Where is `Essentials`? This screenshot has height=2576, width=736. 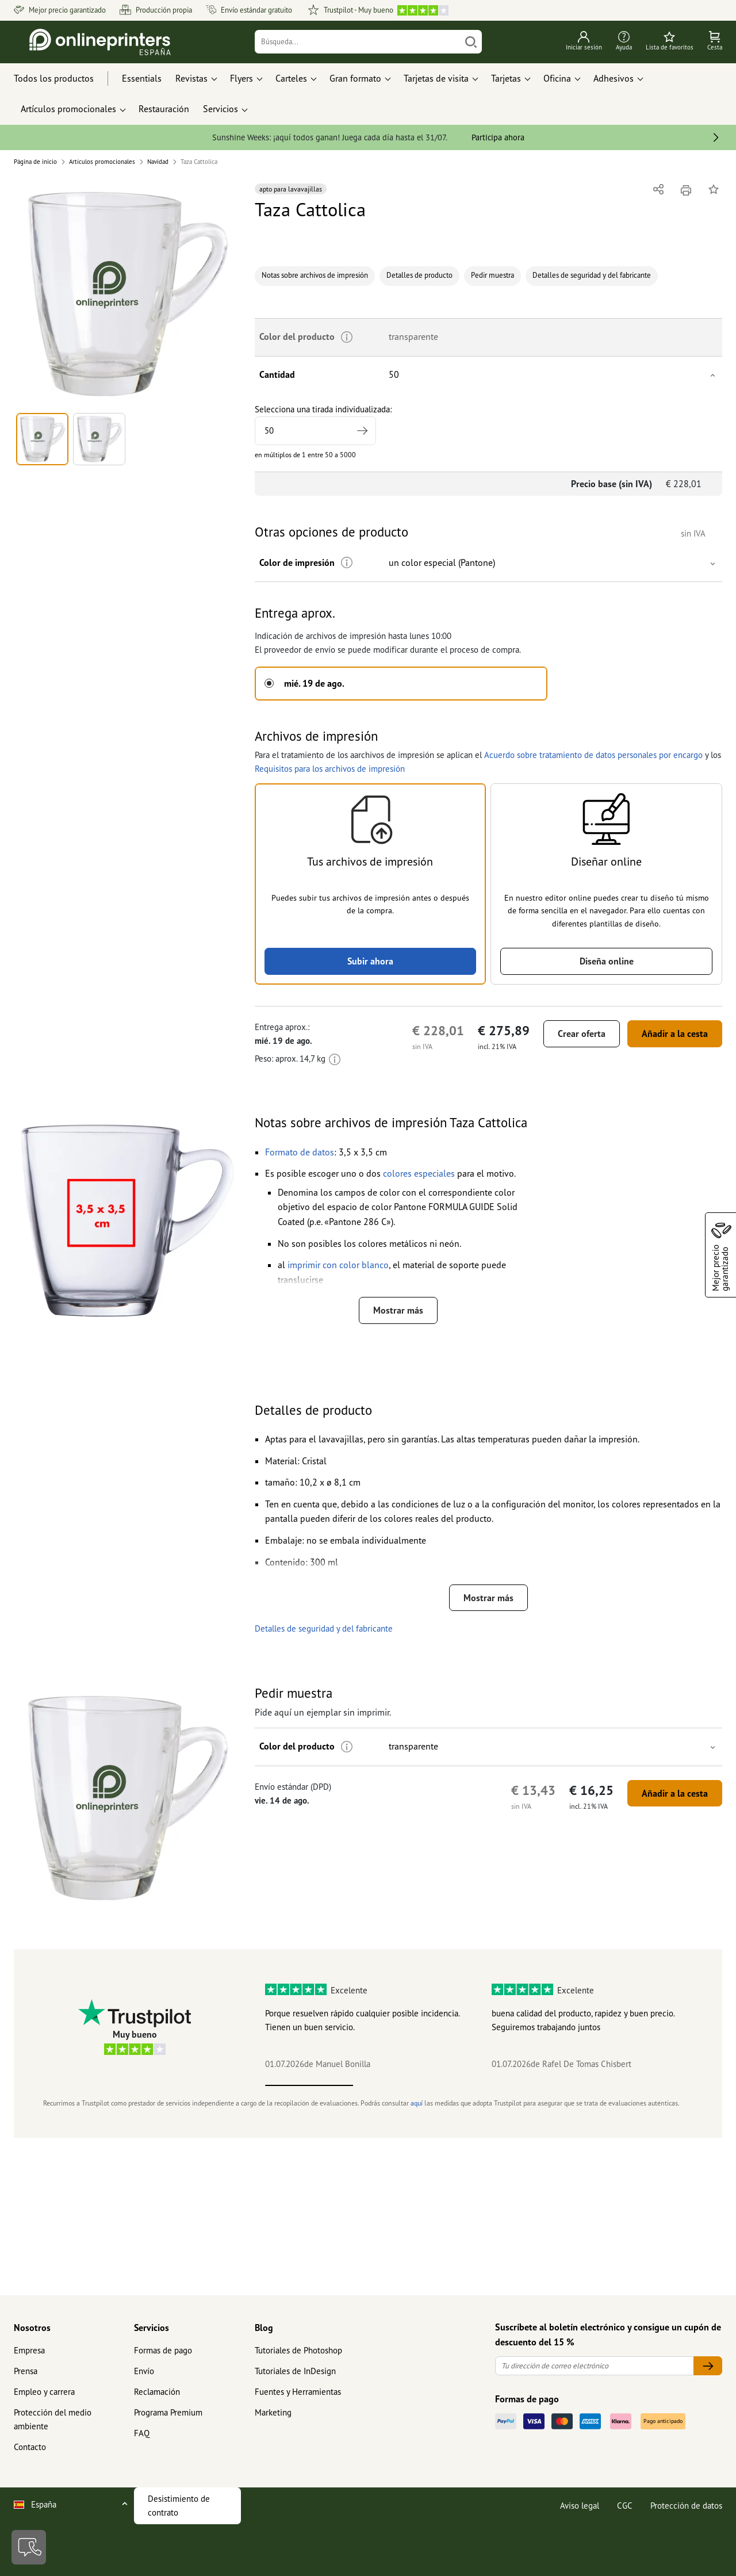
Essentials is located at coordinates (142, 78).